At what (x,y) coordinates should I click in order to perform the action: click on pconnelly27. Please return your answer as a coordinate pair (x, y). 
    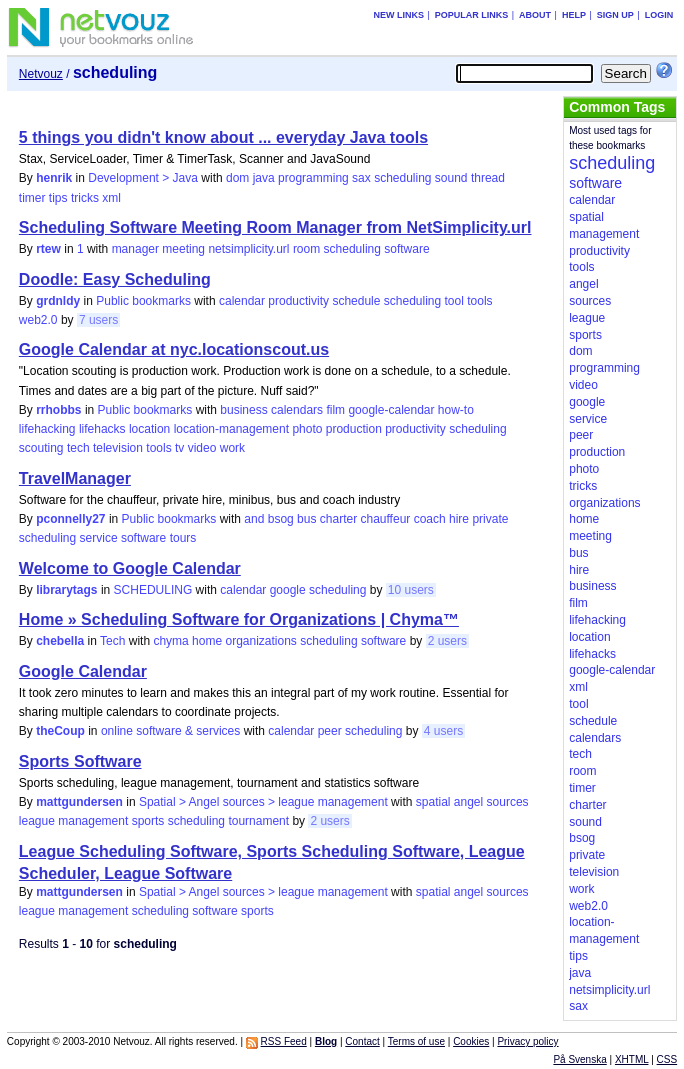
    Looking at the image, I should click on (70, 519).